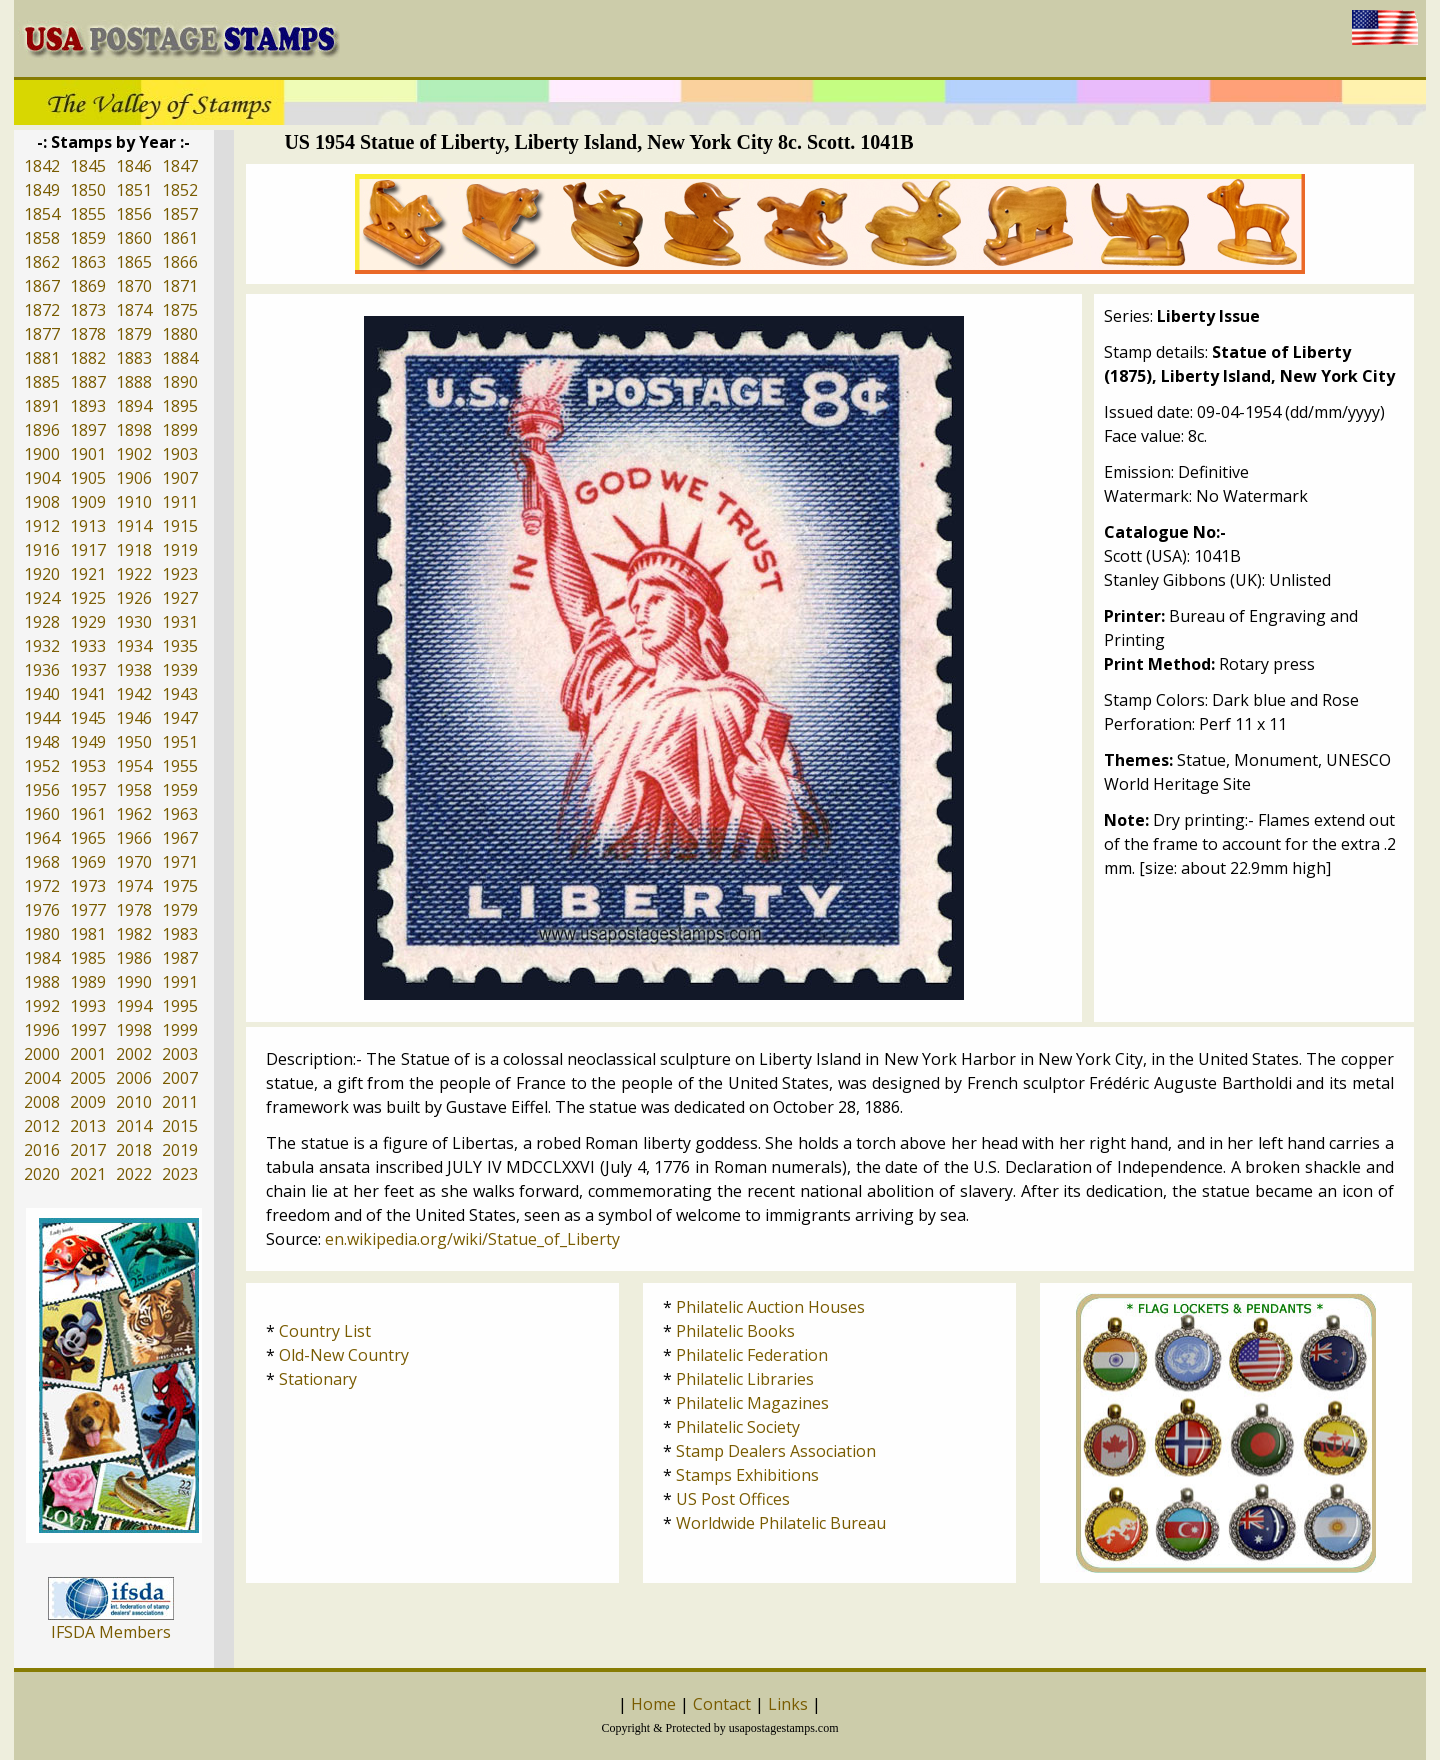 The image size is (1440, 1760). What do you see at coordinates (88, 910) in the screenshot?
I see `1977` at bounding box center [88, 910].